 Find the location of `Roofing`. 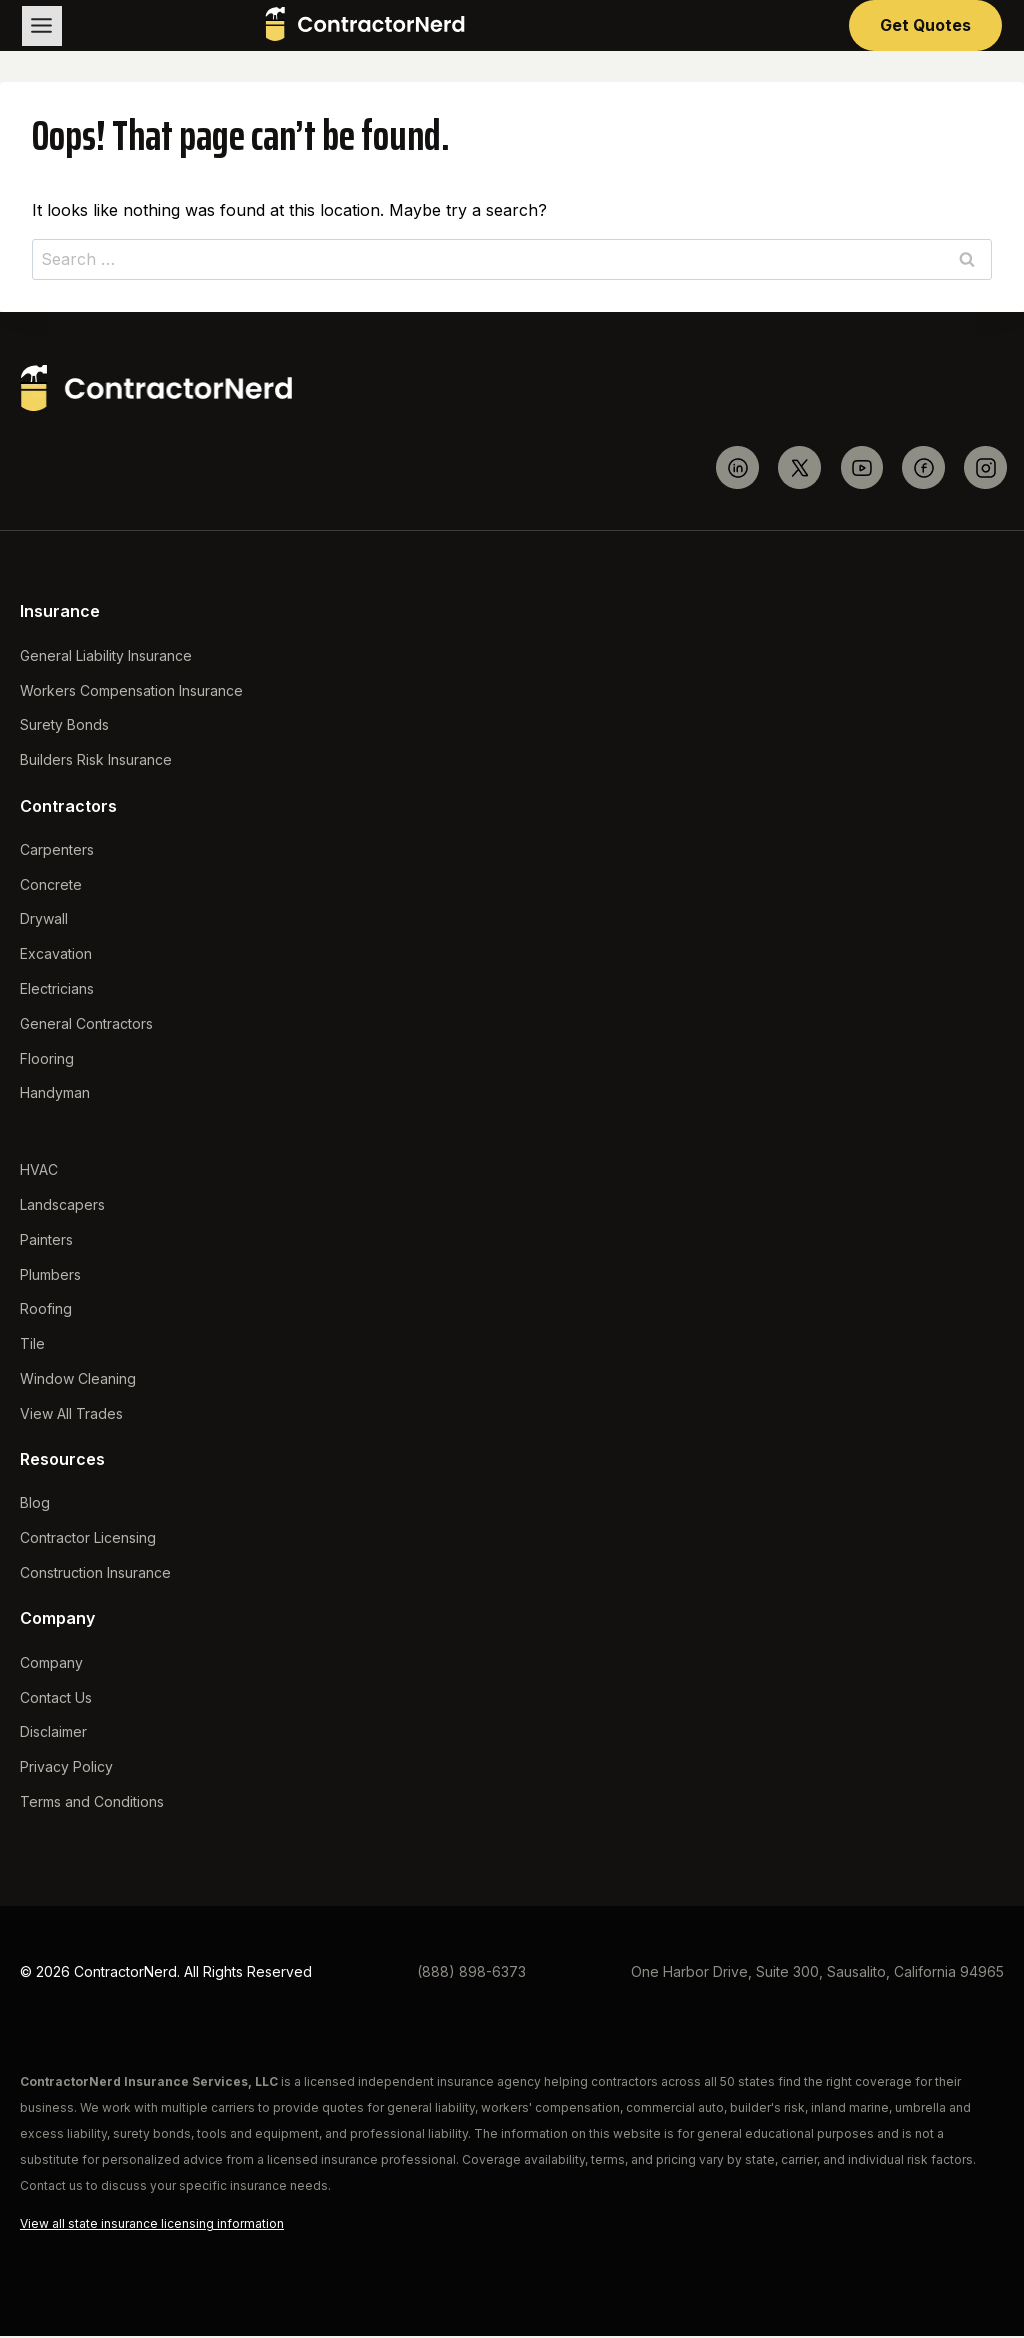

Roofing is located at coordinates (46, 1310).